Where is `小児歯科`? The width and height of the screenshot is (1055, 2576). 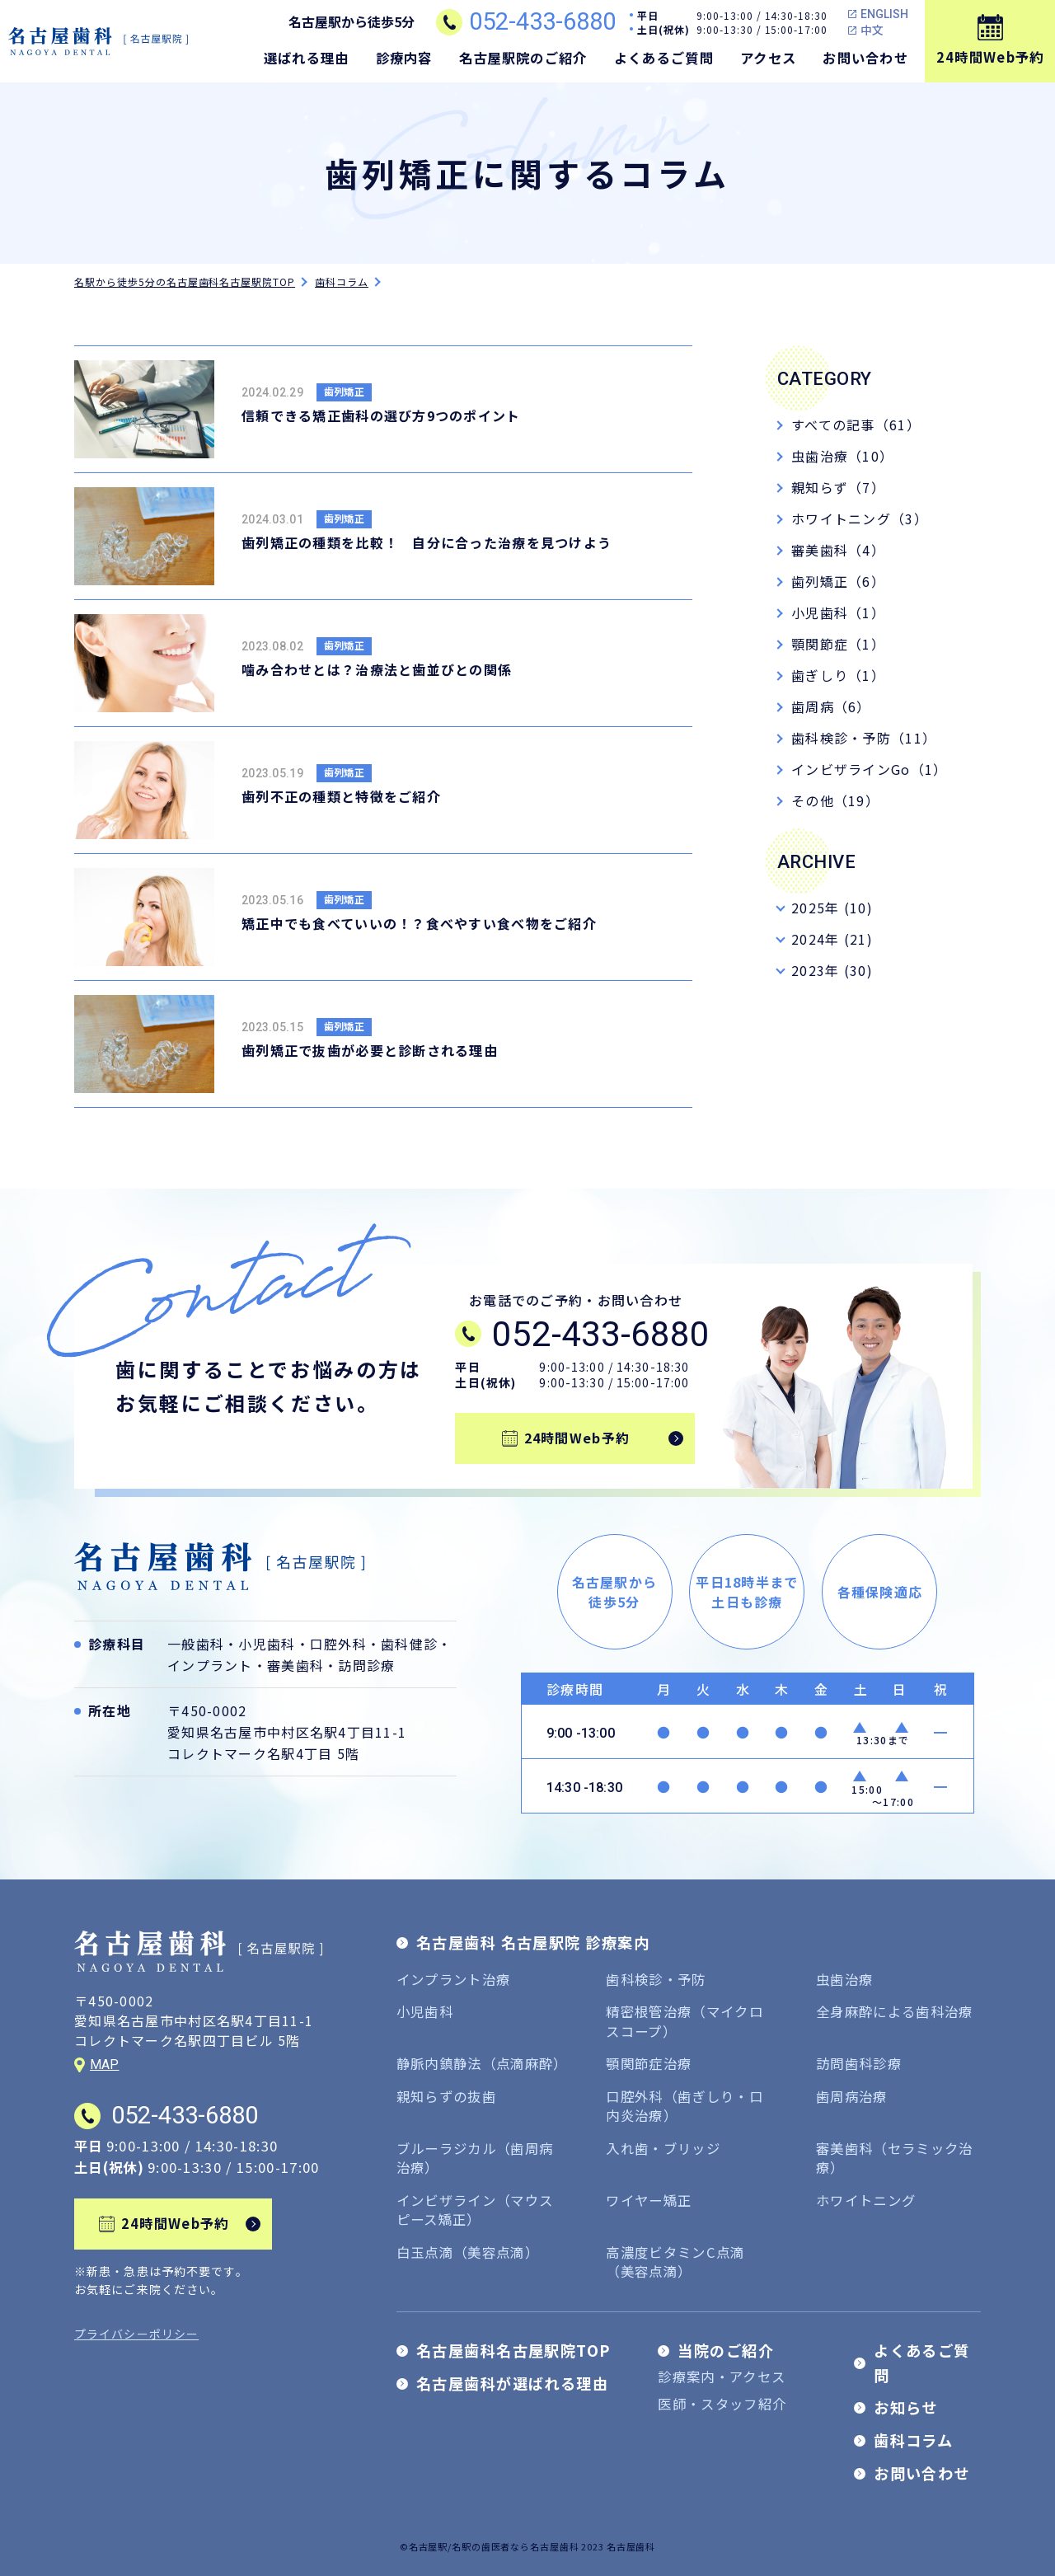 小児歯科 is located at coordinates (266, 1644).